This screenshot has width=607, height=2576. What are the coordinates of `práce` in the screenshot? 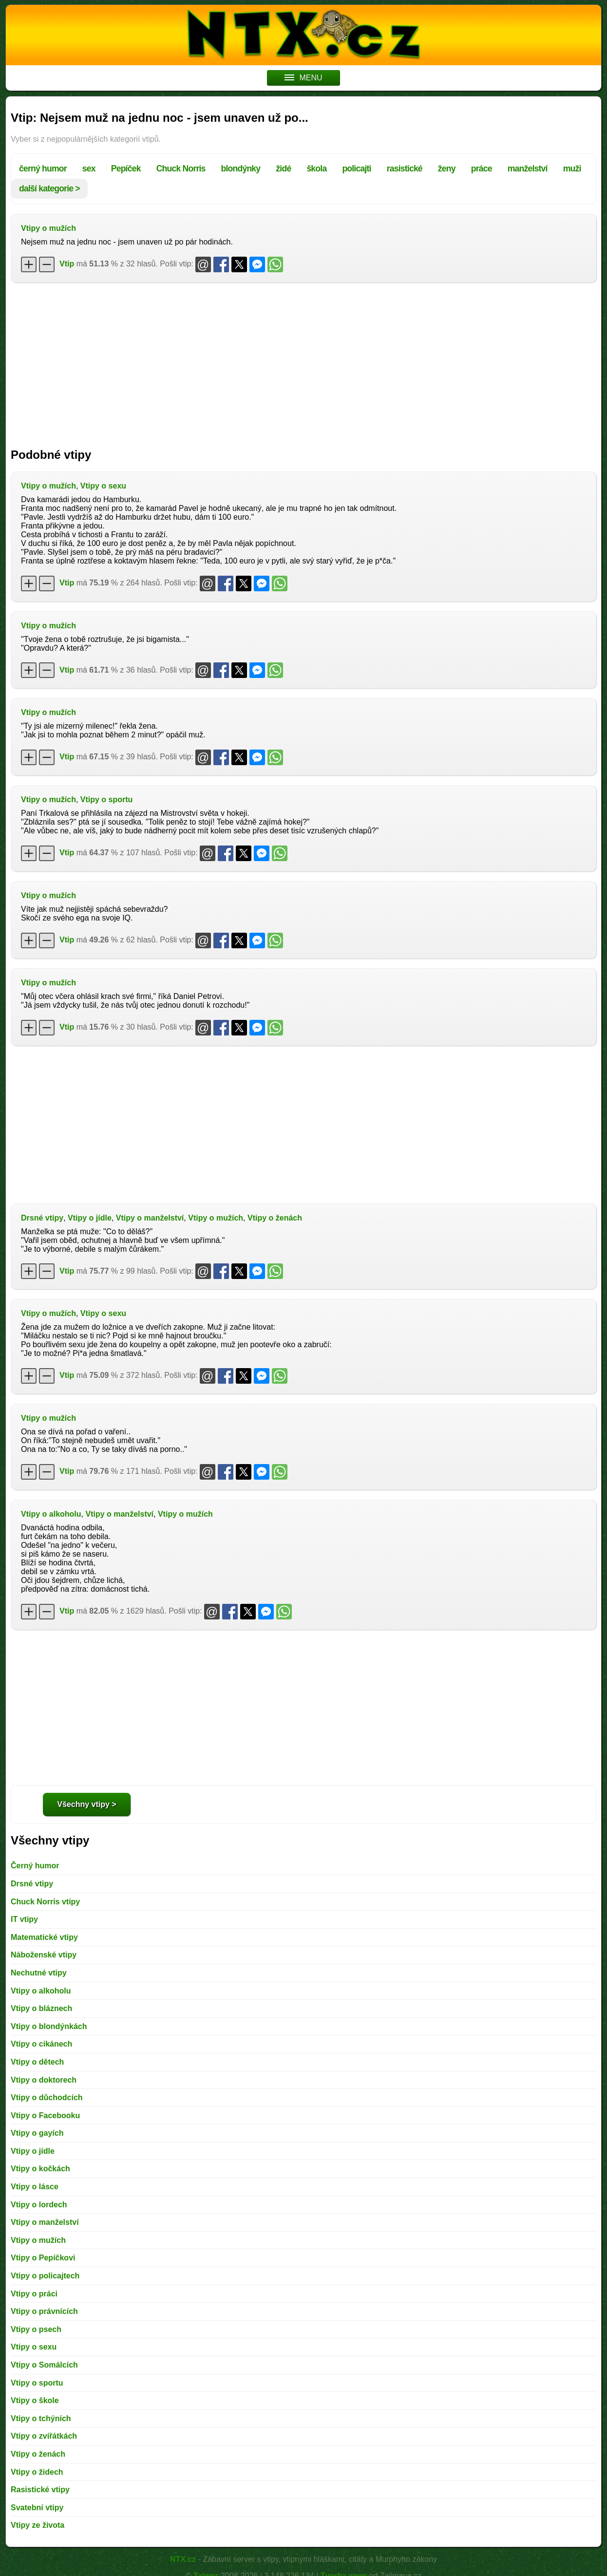 It's located at (481, 168).